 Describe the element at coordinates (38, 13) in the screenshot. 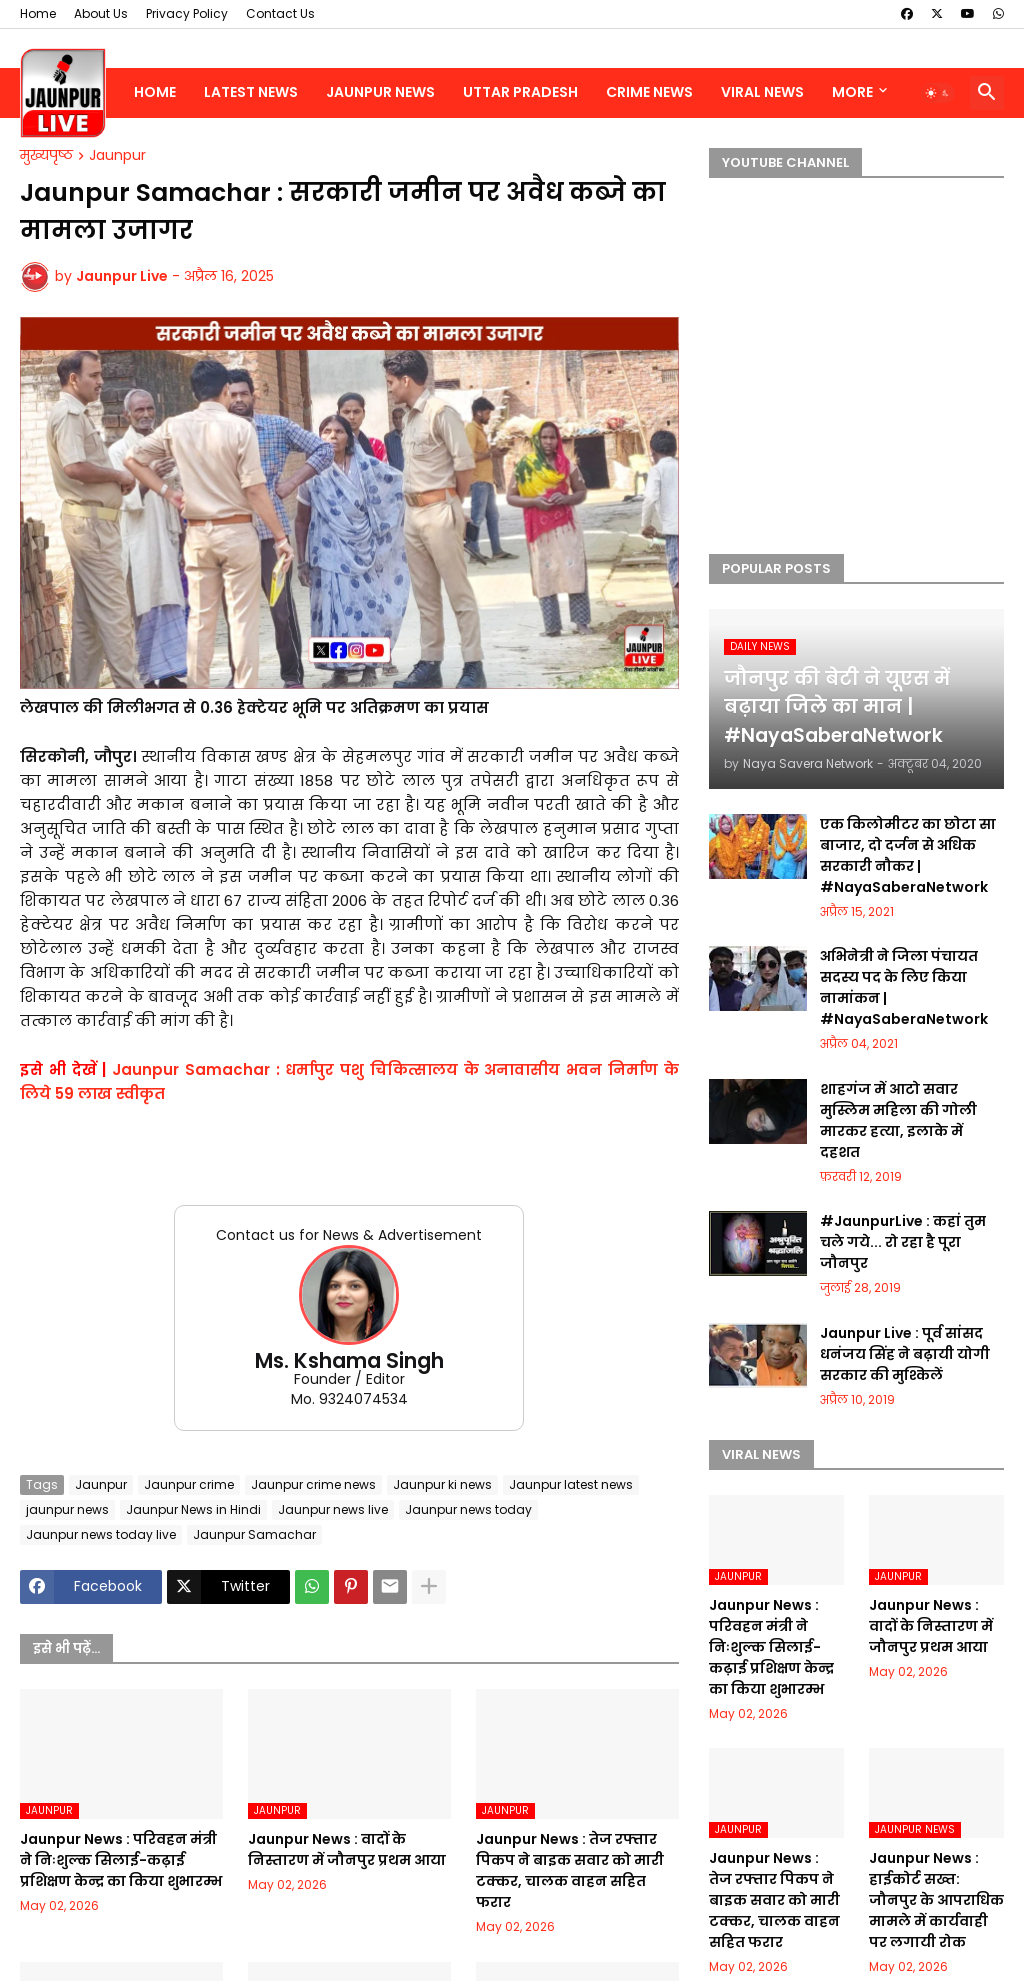

I see `Home` at that location.